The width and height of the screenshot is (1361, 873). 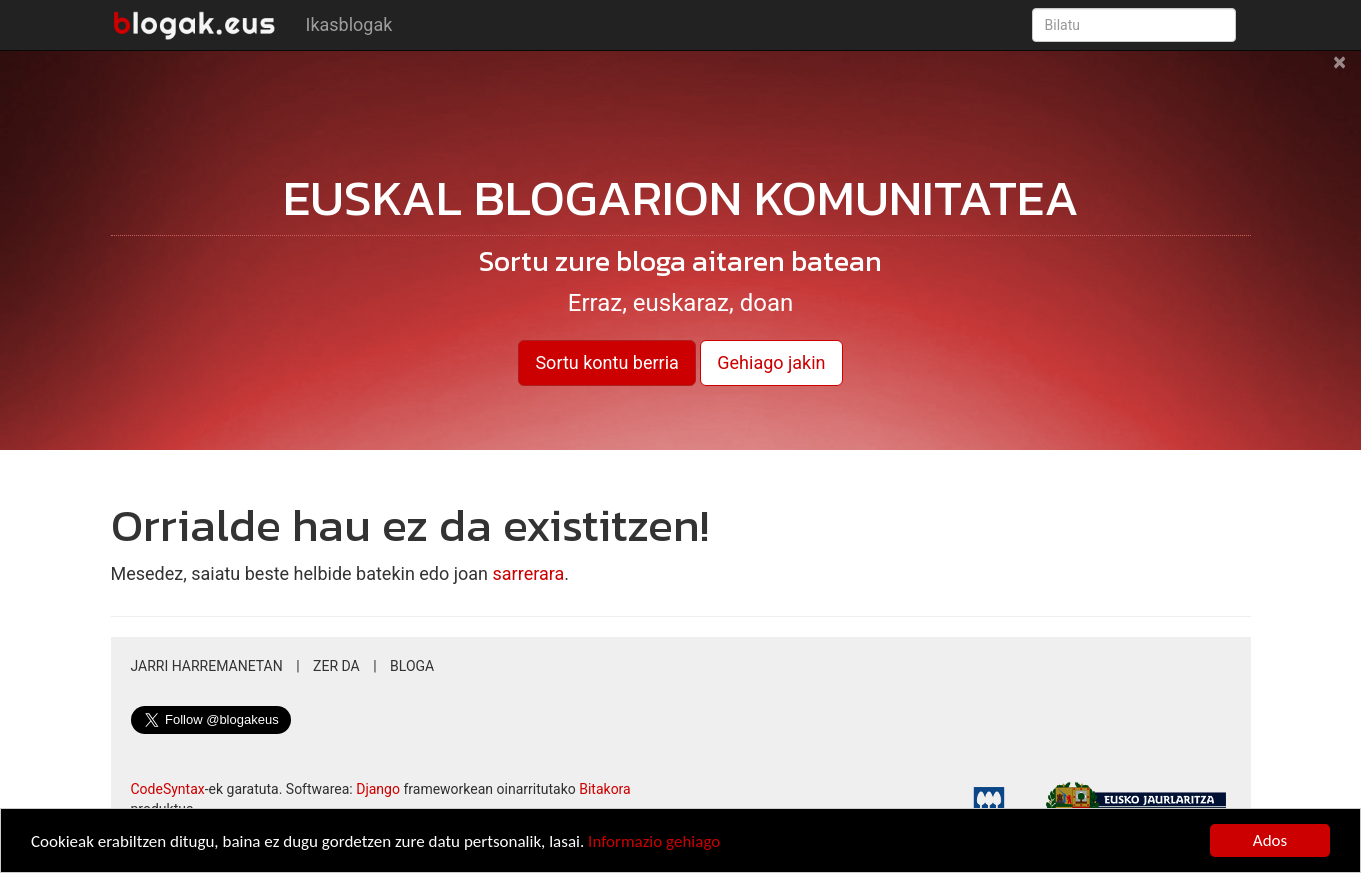 I want to click on Bloga, so click(x=412, y=666).